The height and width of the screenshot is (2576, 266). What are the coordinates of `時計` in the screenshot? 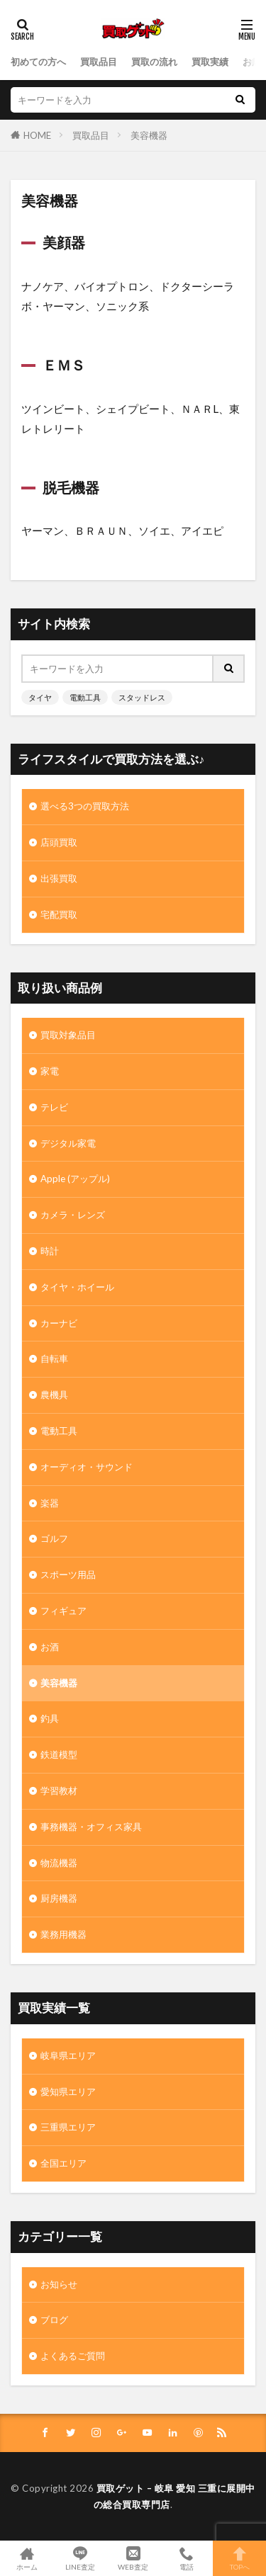 It's located at (49, 1250).